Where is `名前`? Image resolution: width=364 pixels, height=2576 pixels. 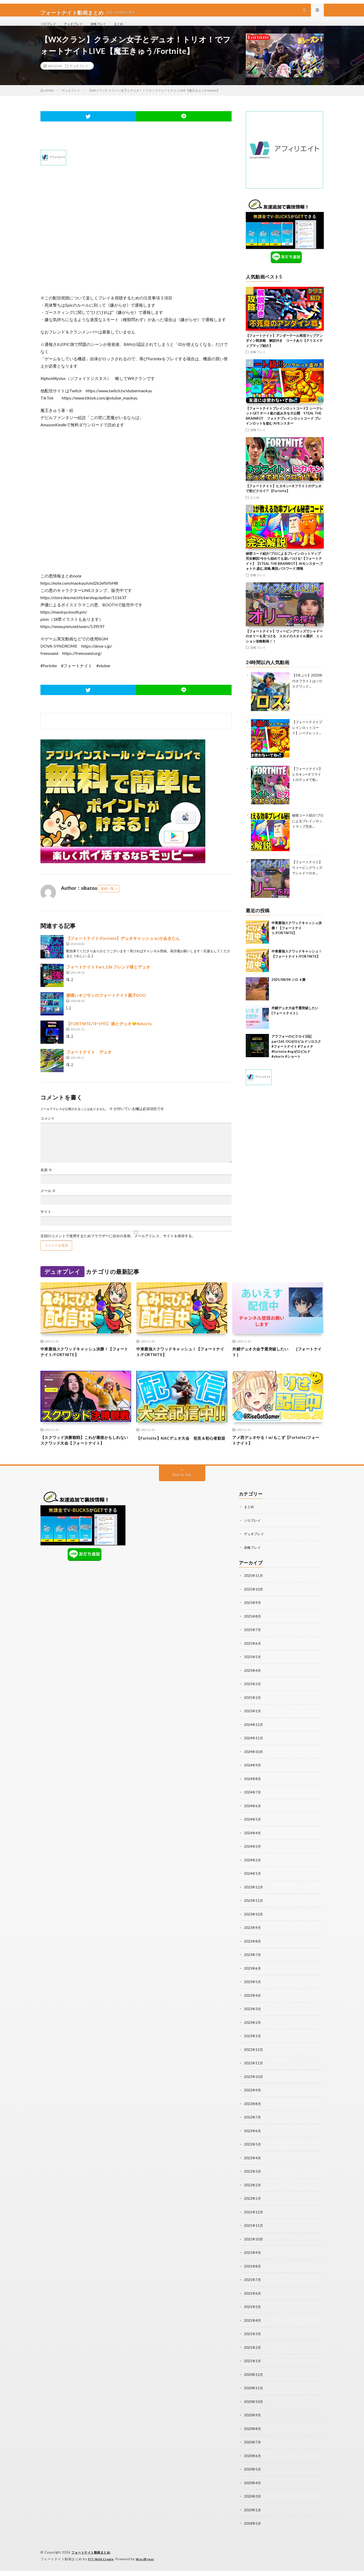
名前 is located at coordinates (46, 1181).